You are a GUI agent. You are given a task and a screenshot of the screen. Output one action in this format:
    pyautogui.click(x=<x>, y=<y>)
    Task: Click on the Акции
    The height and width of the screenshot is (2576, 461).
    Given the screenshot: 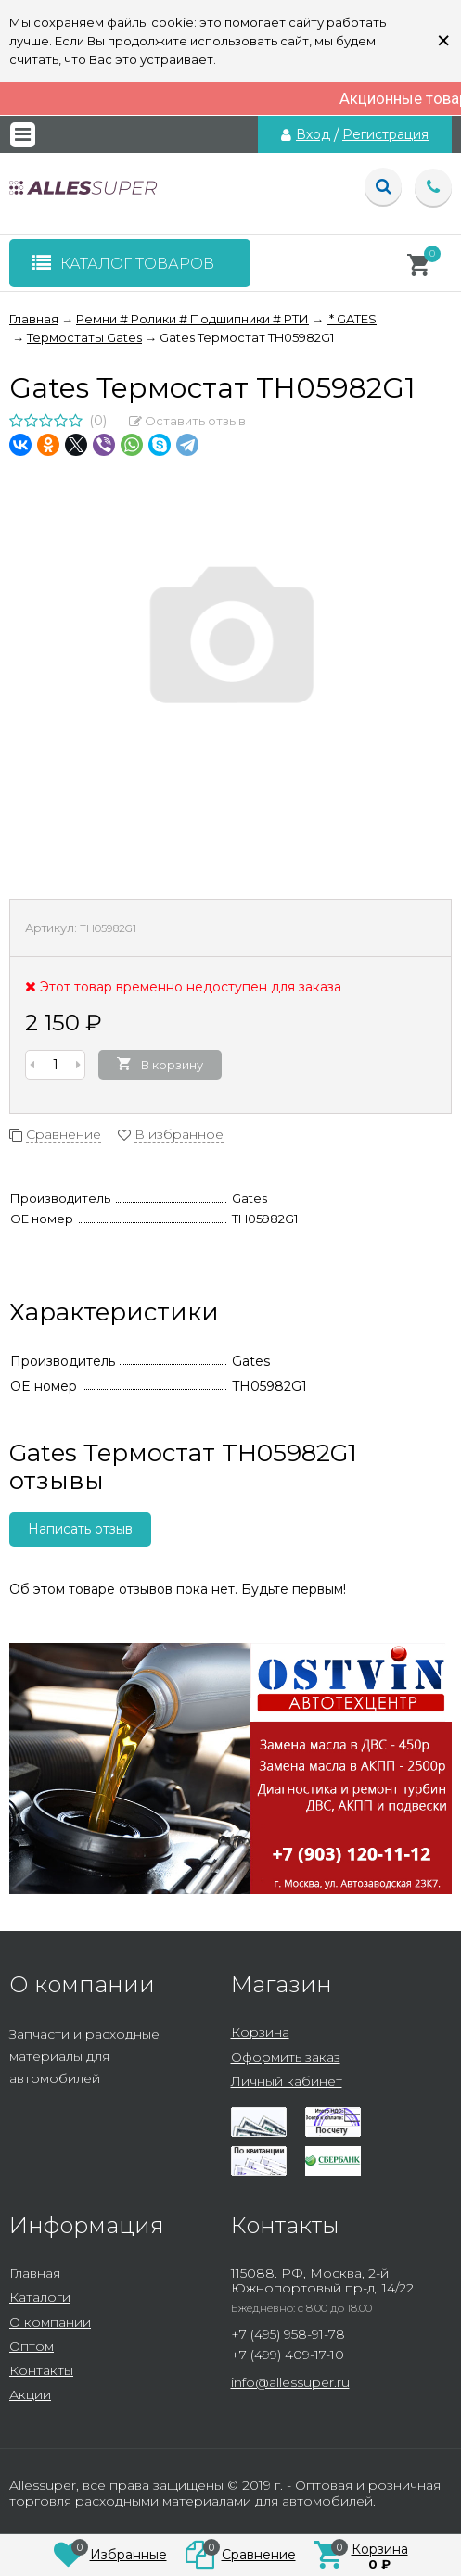 What is the action you would take?
    pyautogui.click(x=30, y=2394)
    